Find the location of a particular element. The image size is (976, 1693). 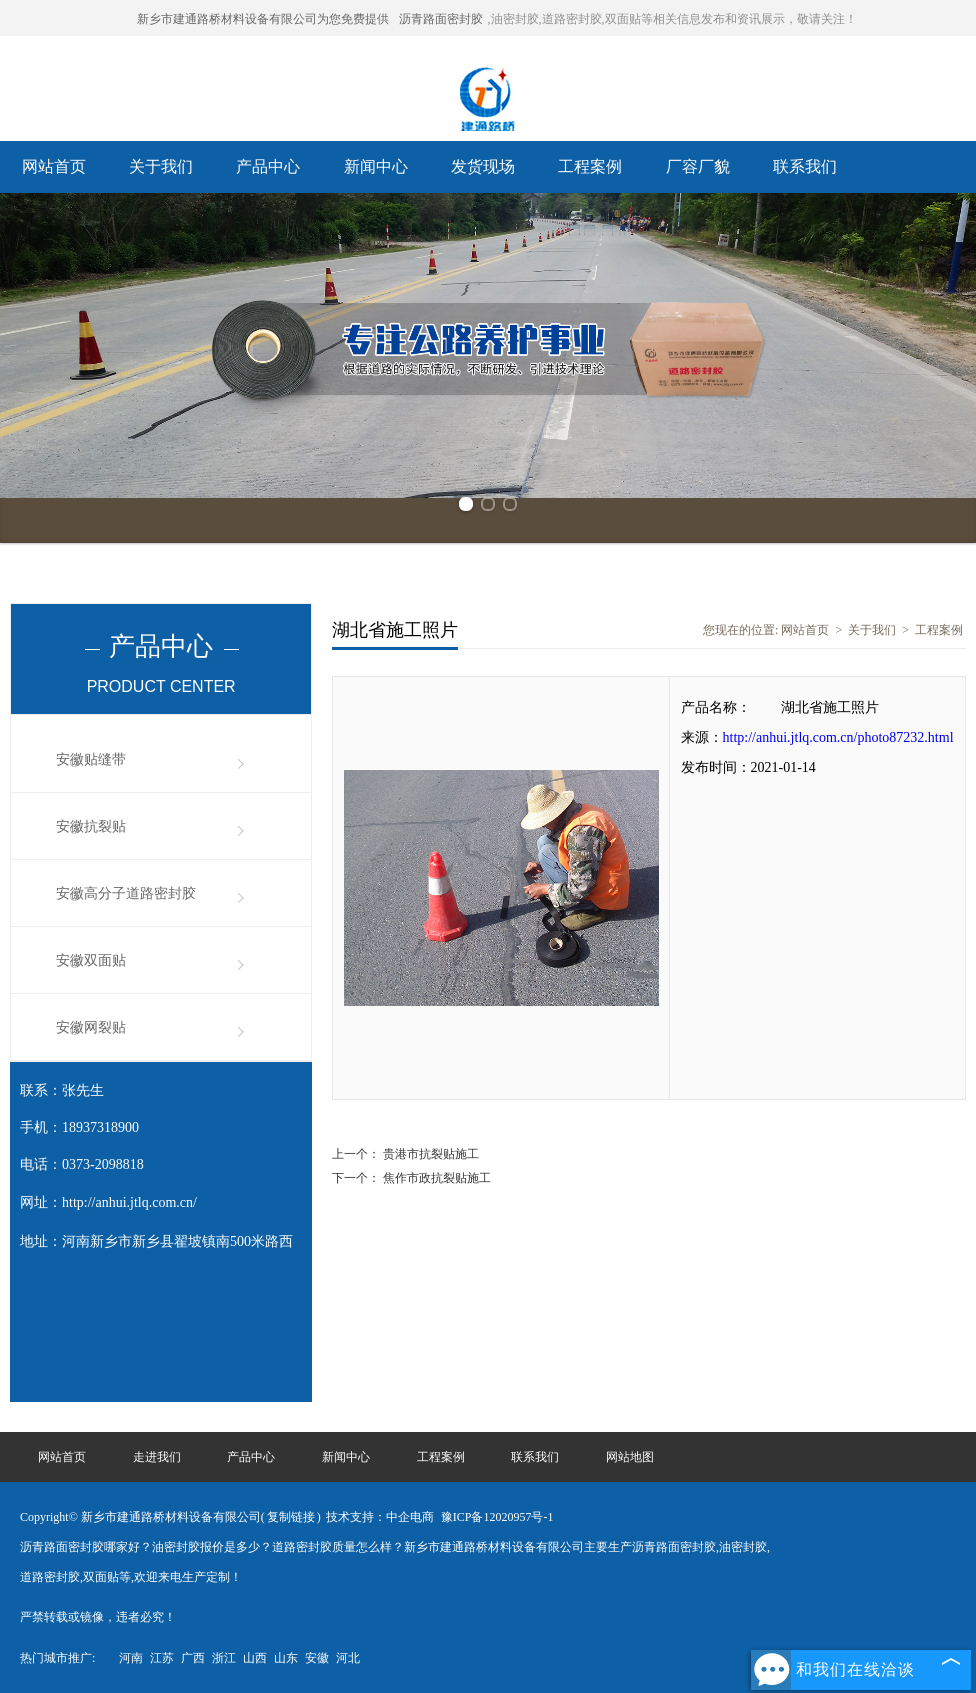

新乡市建通路桥材料设备有限公司为您免费提供 is located at coordinates (263, 19).